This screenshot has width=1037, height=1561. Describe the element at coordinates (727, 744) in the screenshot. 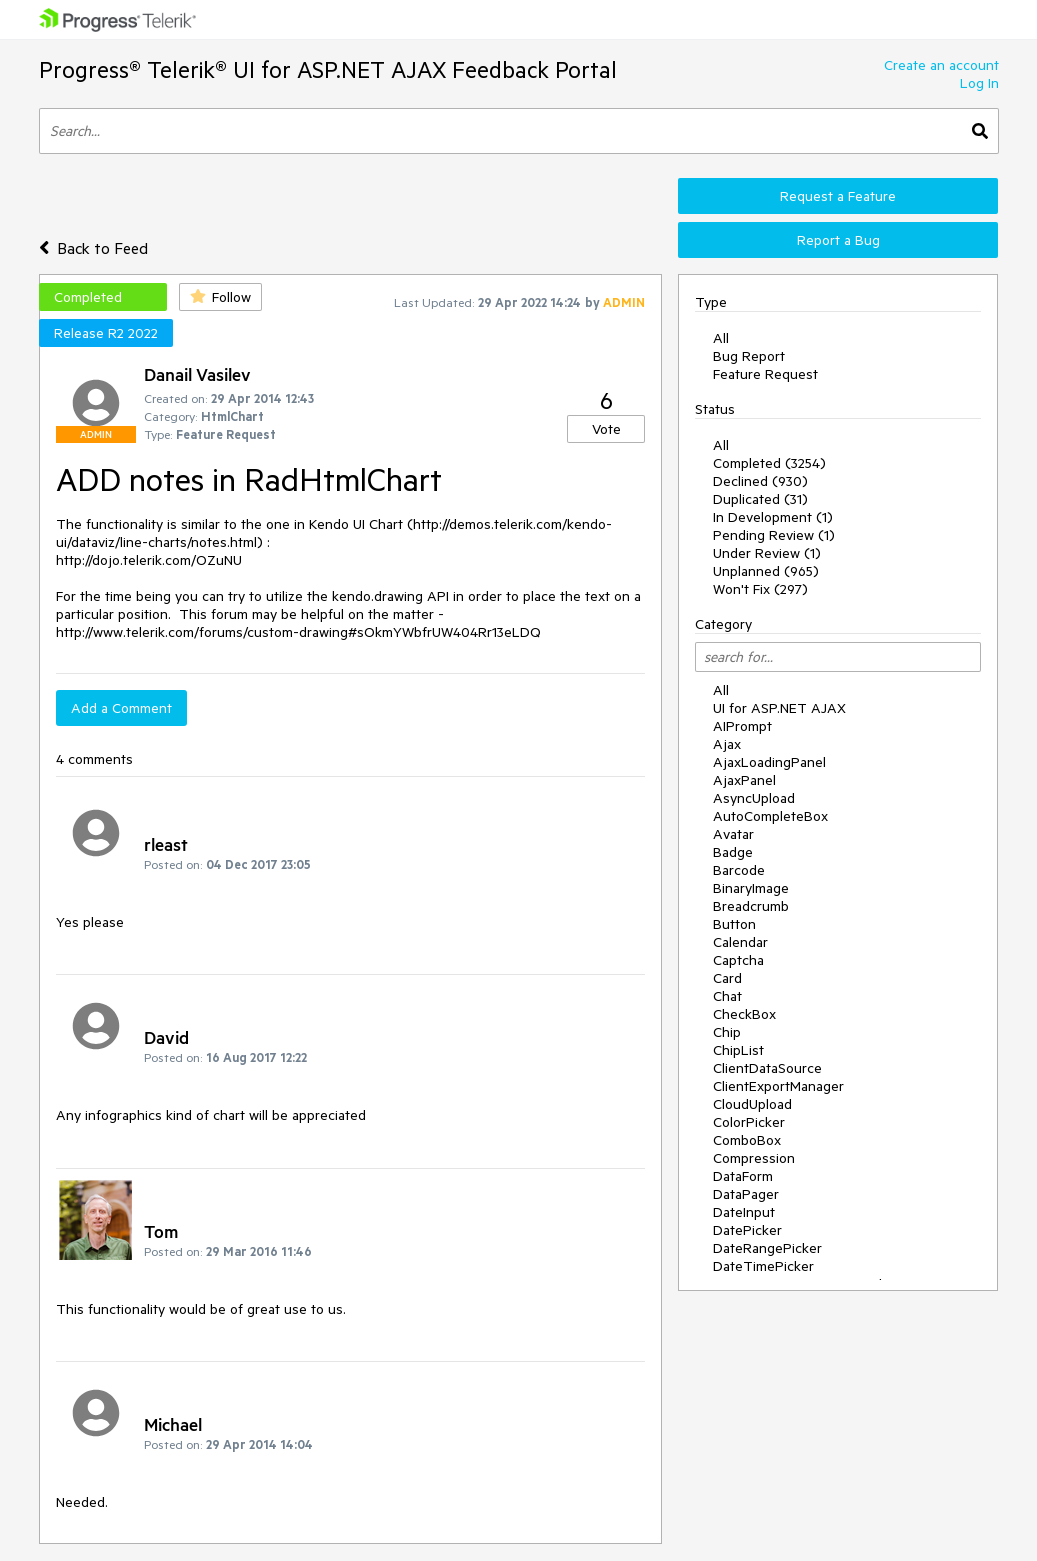

I see `Ajax` at that location.